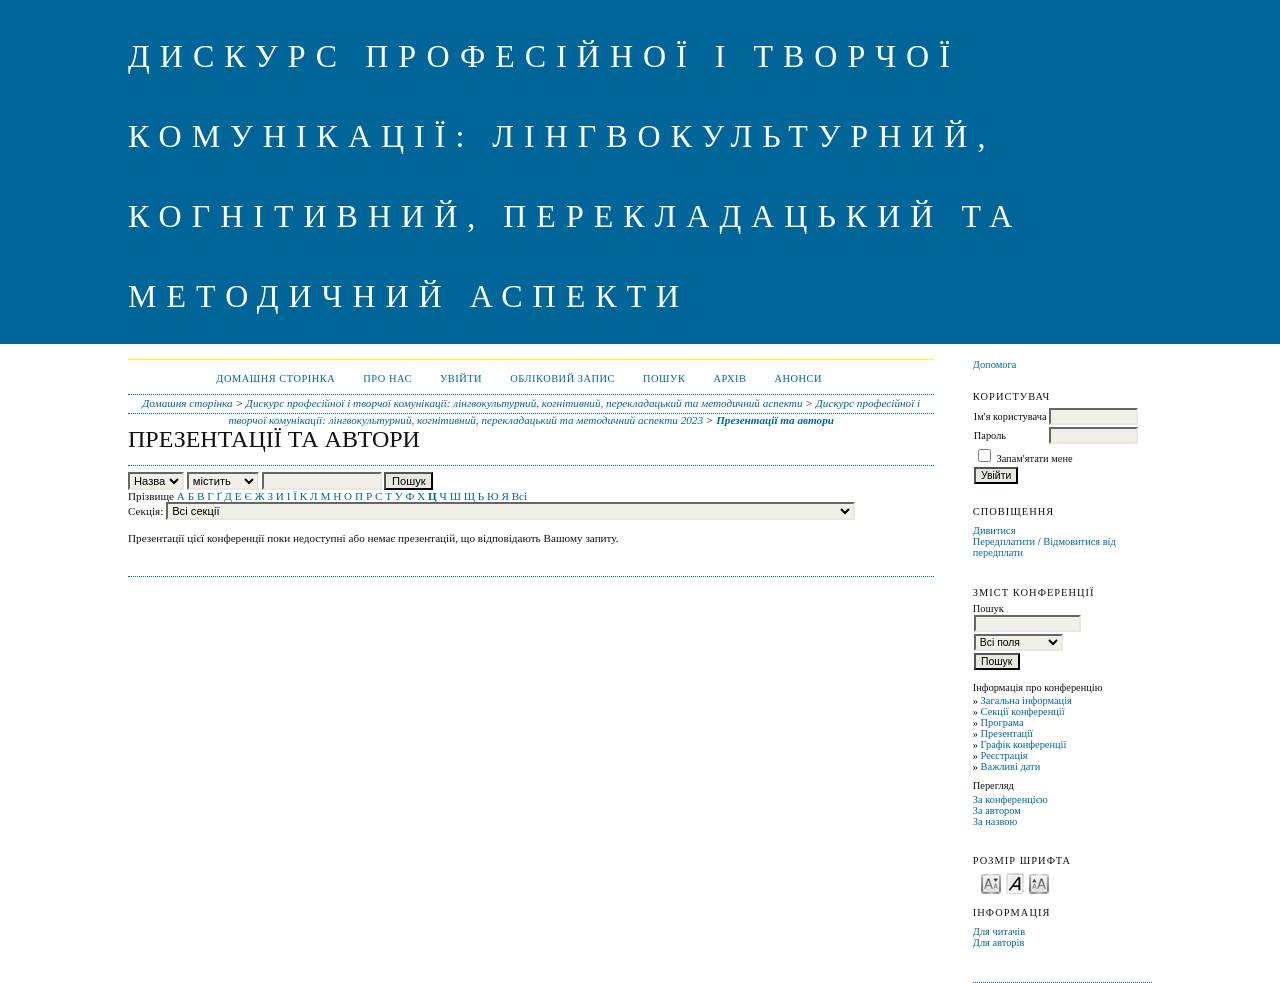 This screenshot has height=983, width=1280. What do you see at coordinates (1007, 733) in the screenshot?
I see `Презентації` at bounding box center [1007, 733].